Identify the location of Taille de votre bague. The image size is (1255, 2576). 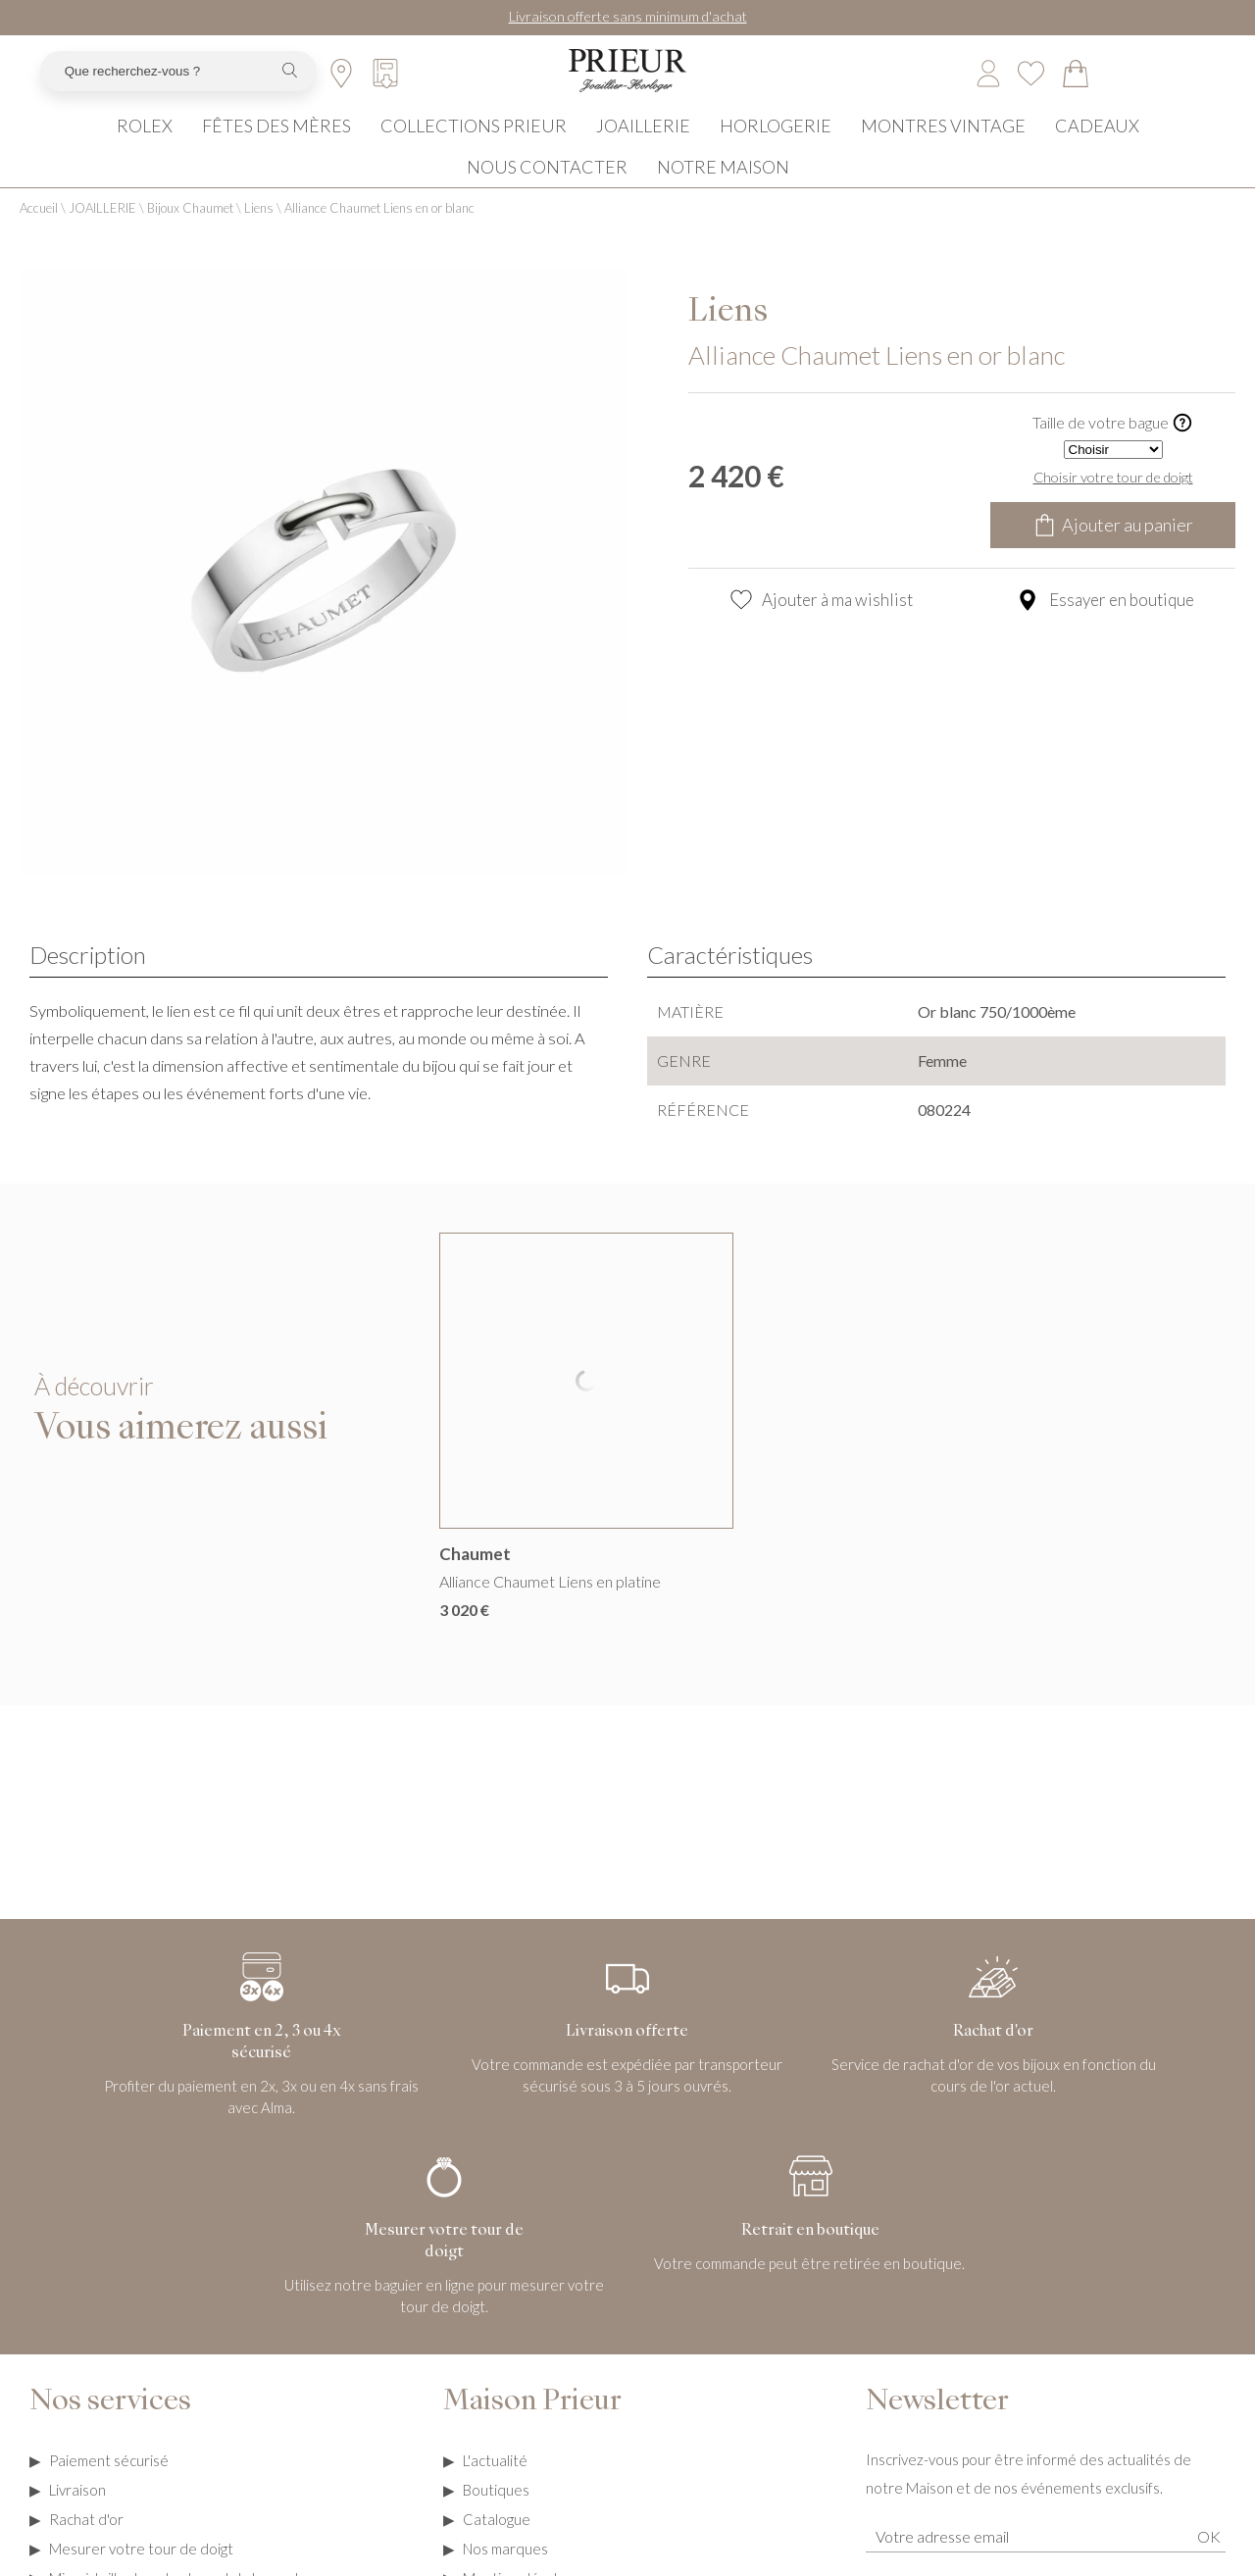
(1112, 448).